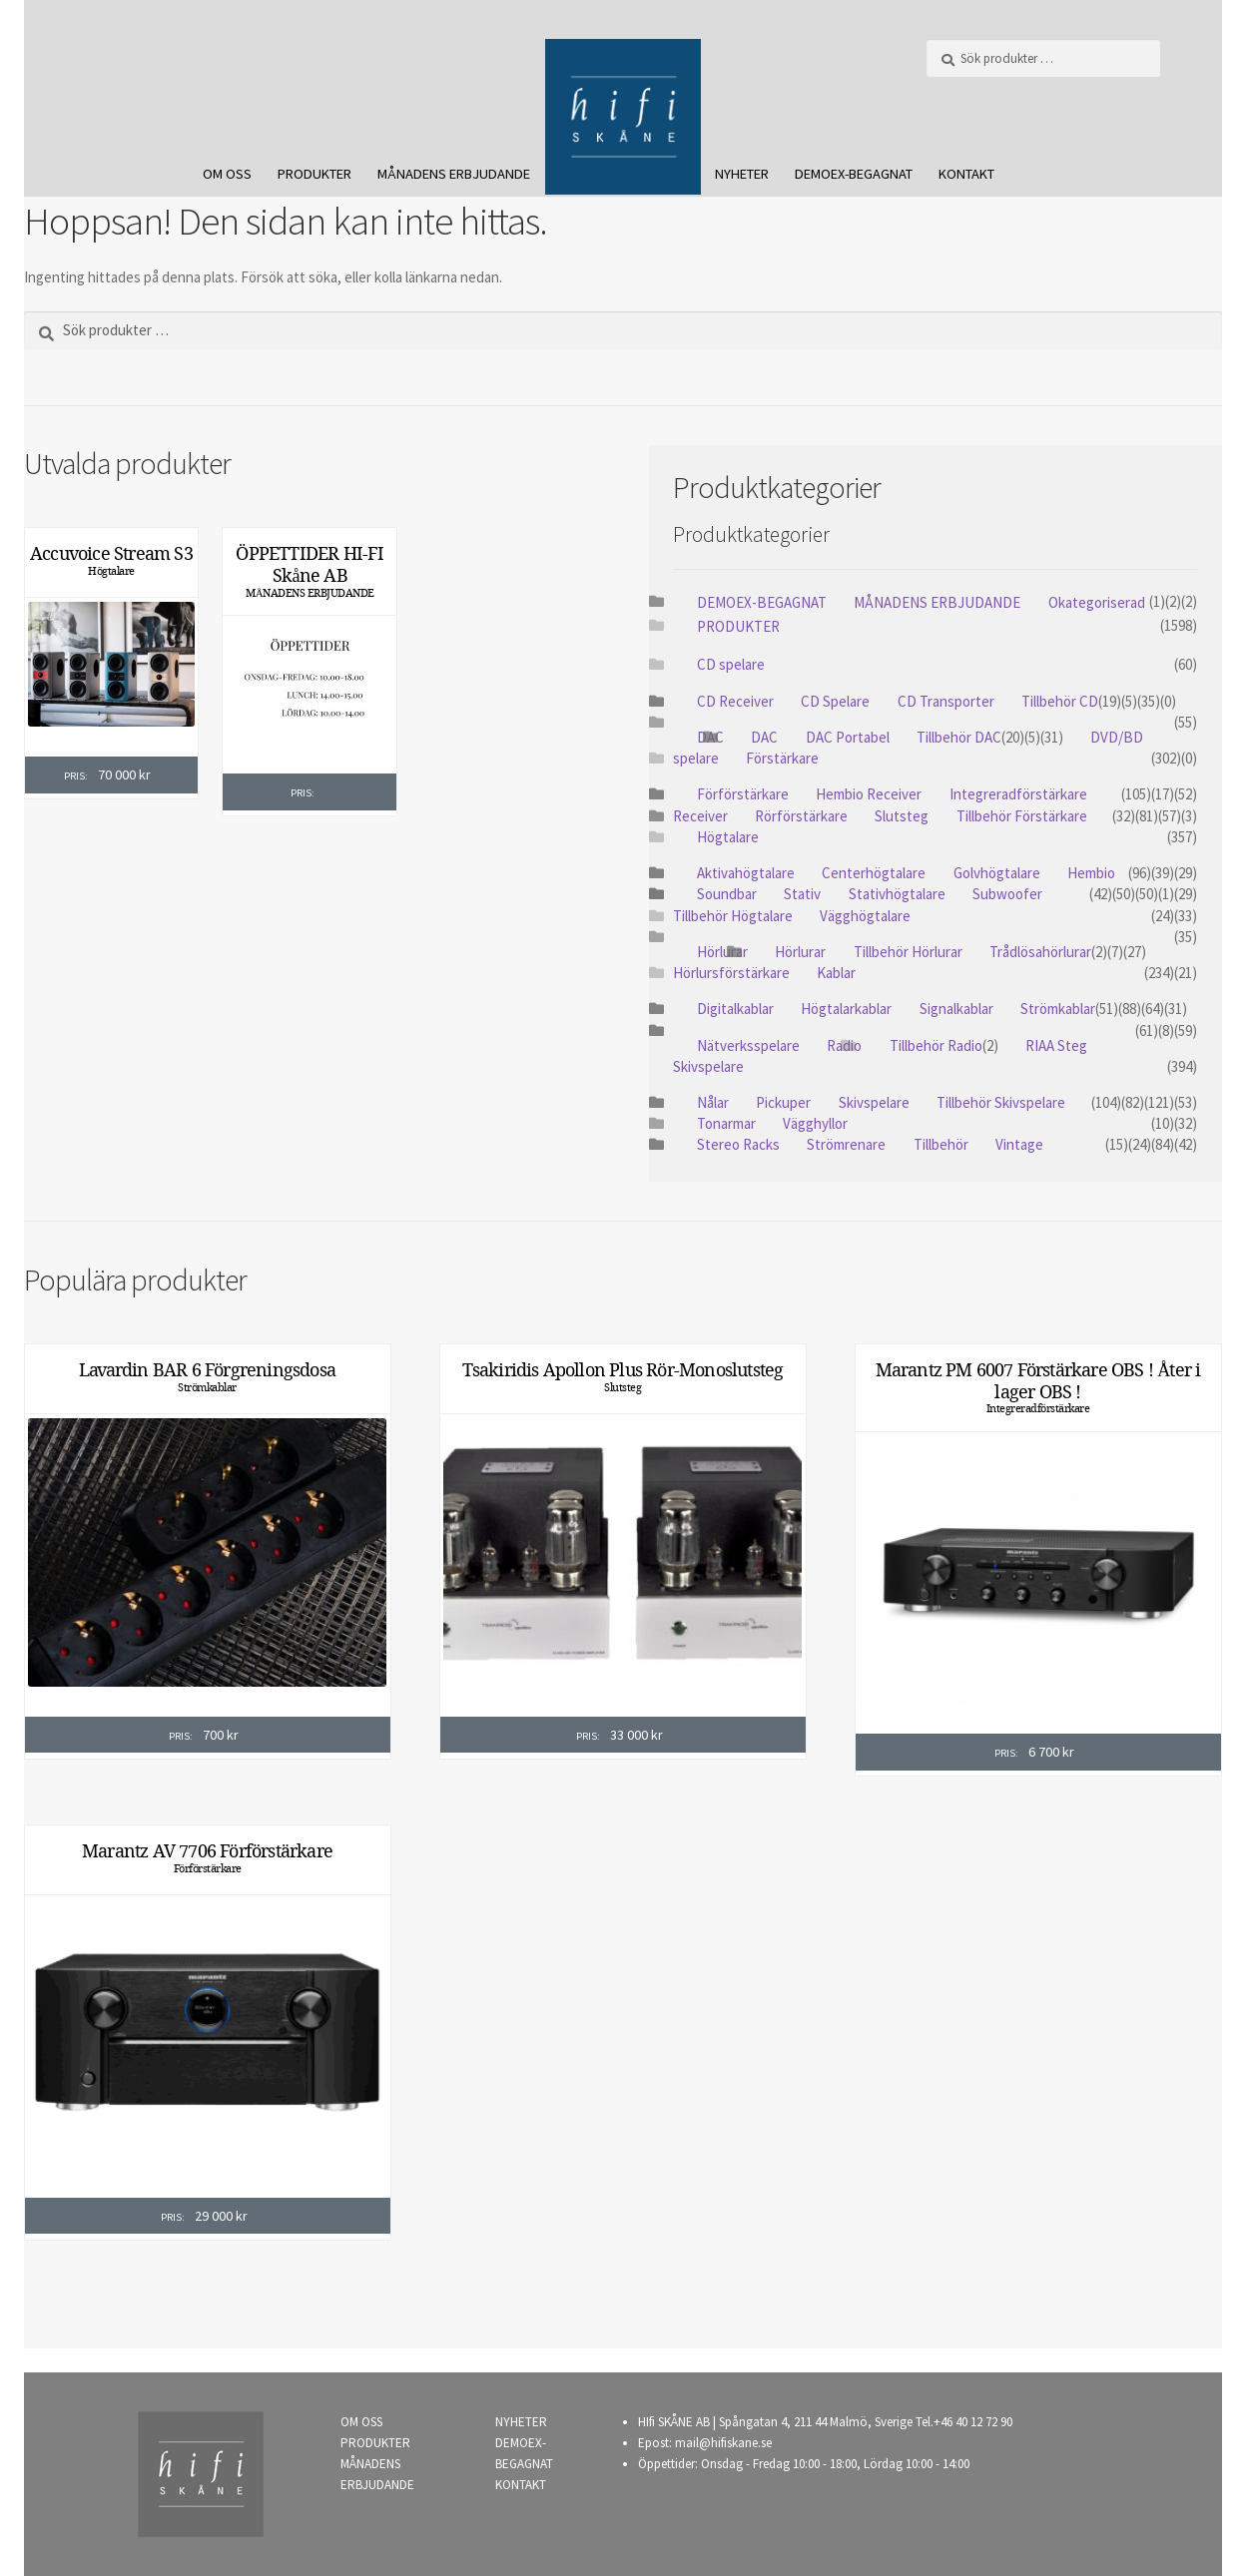 Image resolution: width=1245 pixels, height=2576 pixels. Describe the element at coordinates (854, 174) in the screenshot. I see `DEMOEX-BEGAGNAT` at that location.